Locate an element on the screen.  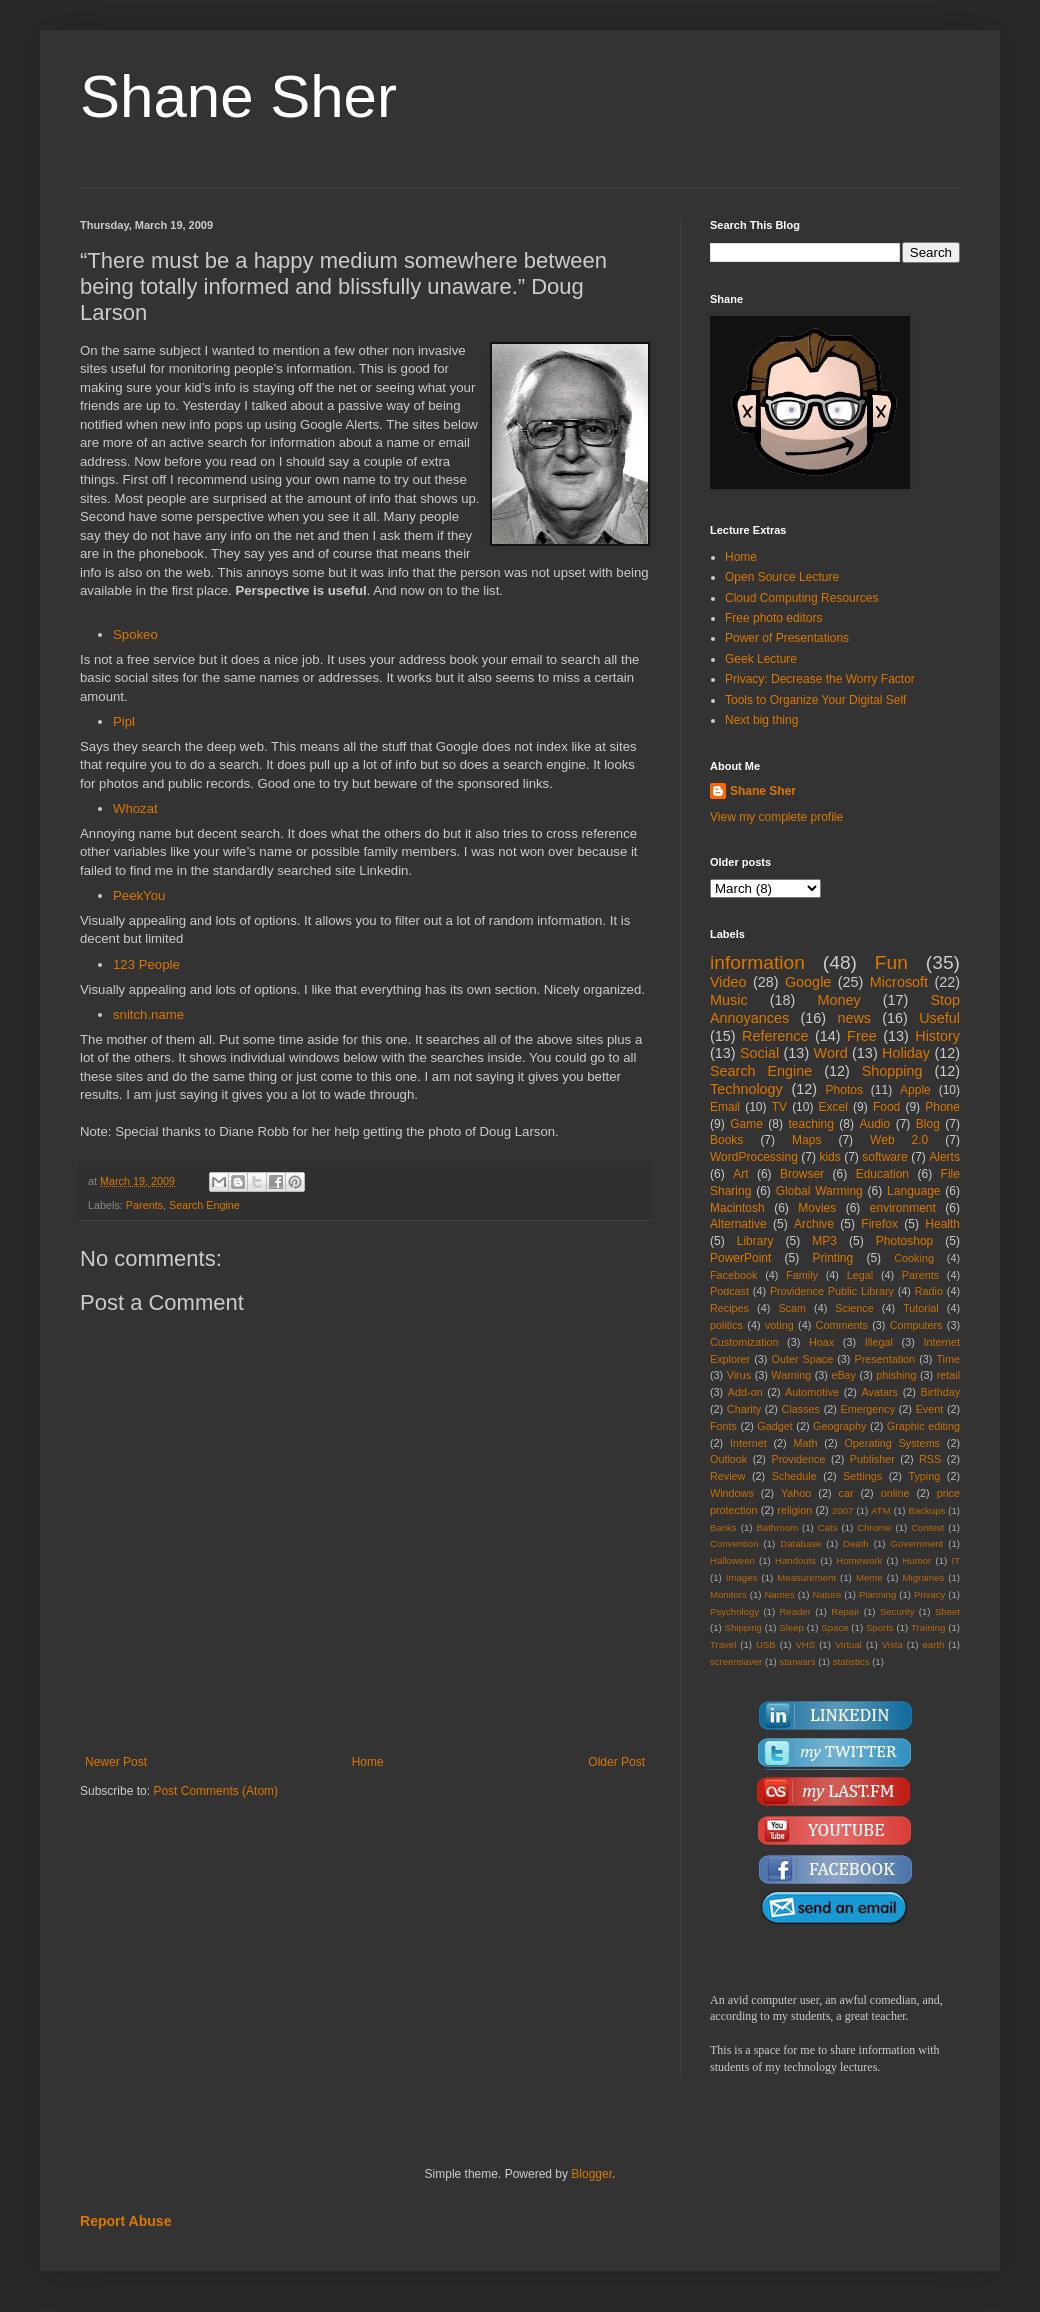
Publisher is located at coordinates (872, 1459).